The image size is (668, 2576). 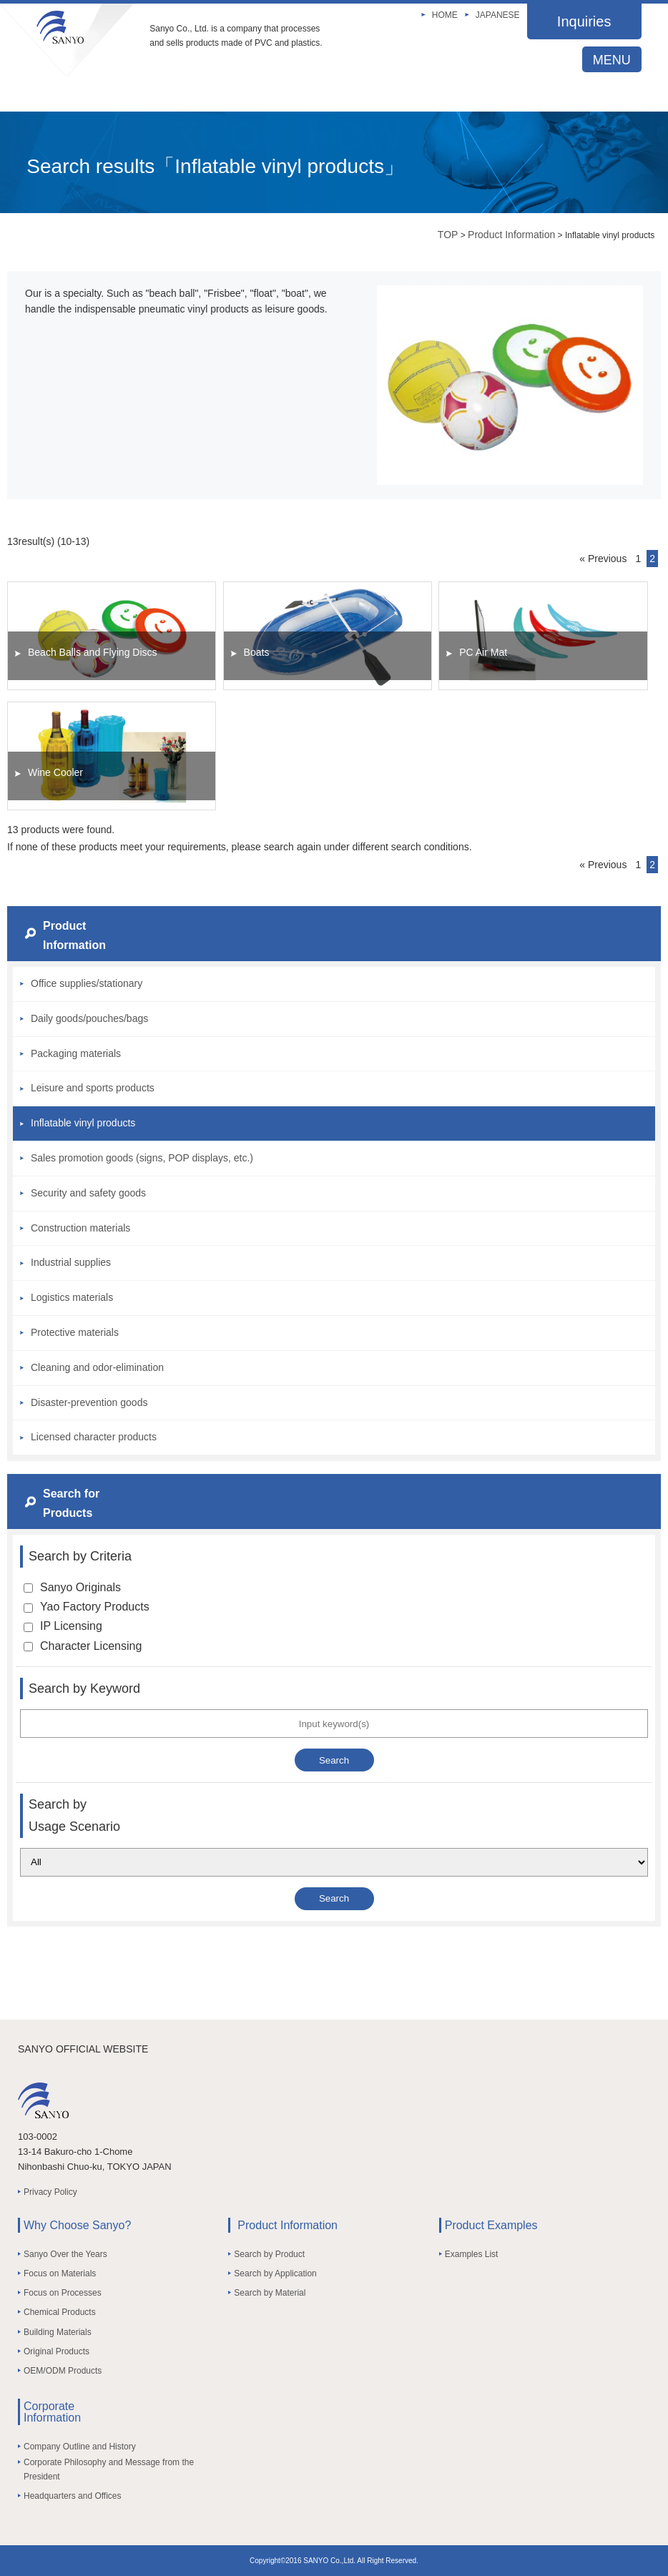 I want to click on Company Outline and History, so click(x=80, y=2447).